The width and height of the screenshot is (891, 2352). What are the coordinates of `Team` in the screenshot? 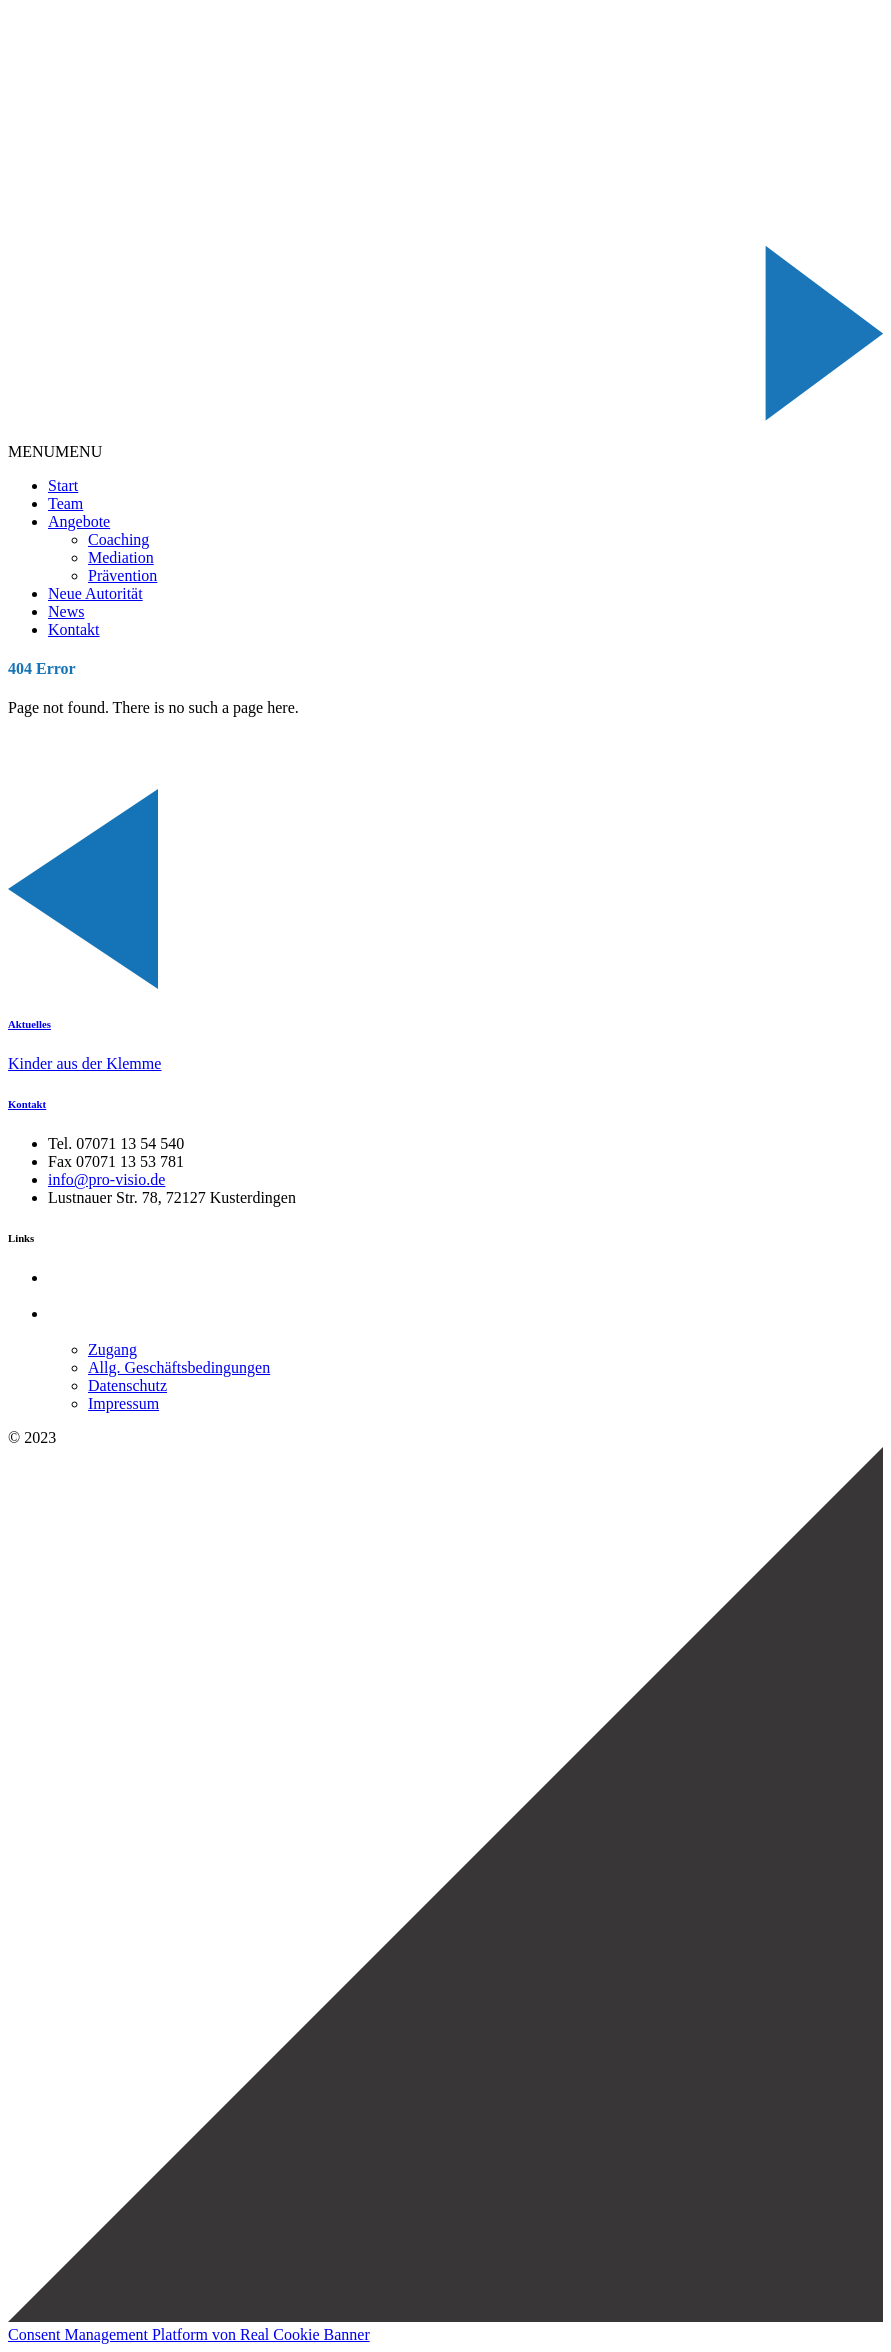 It's located at (65, 503).